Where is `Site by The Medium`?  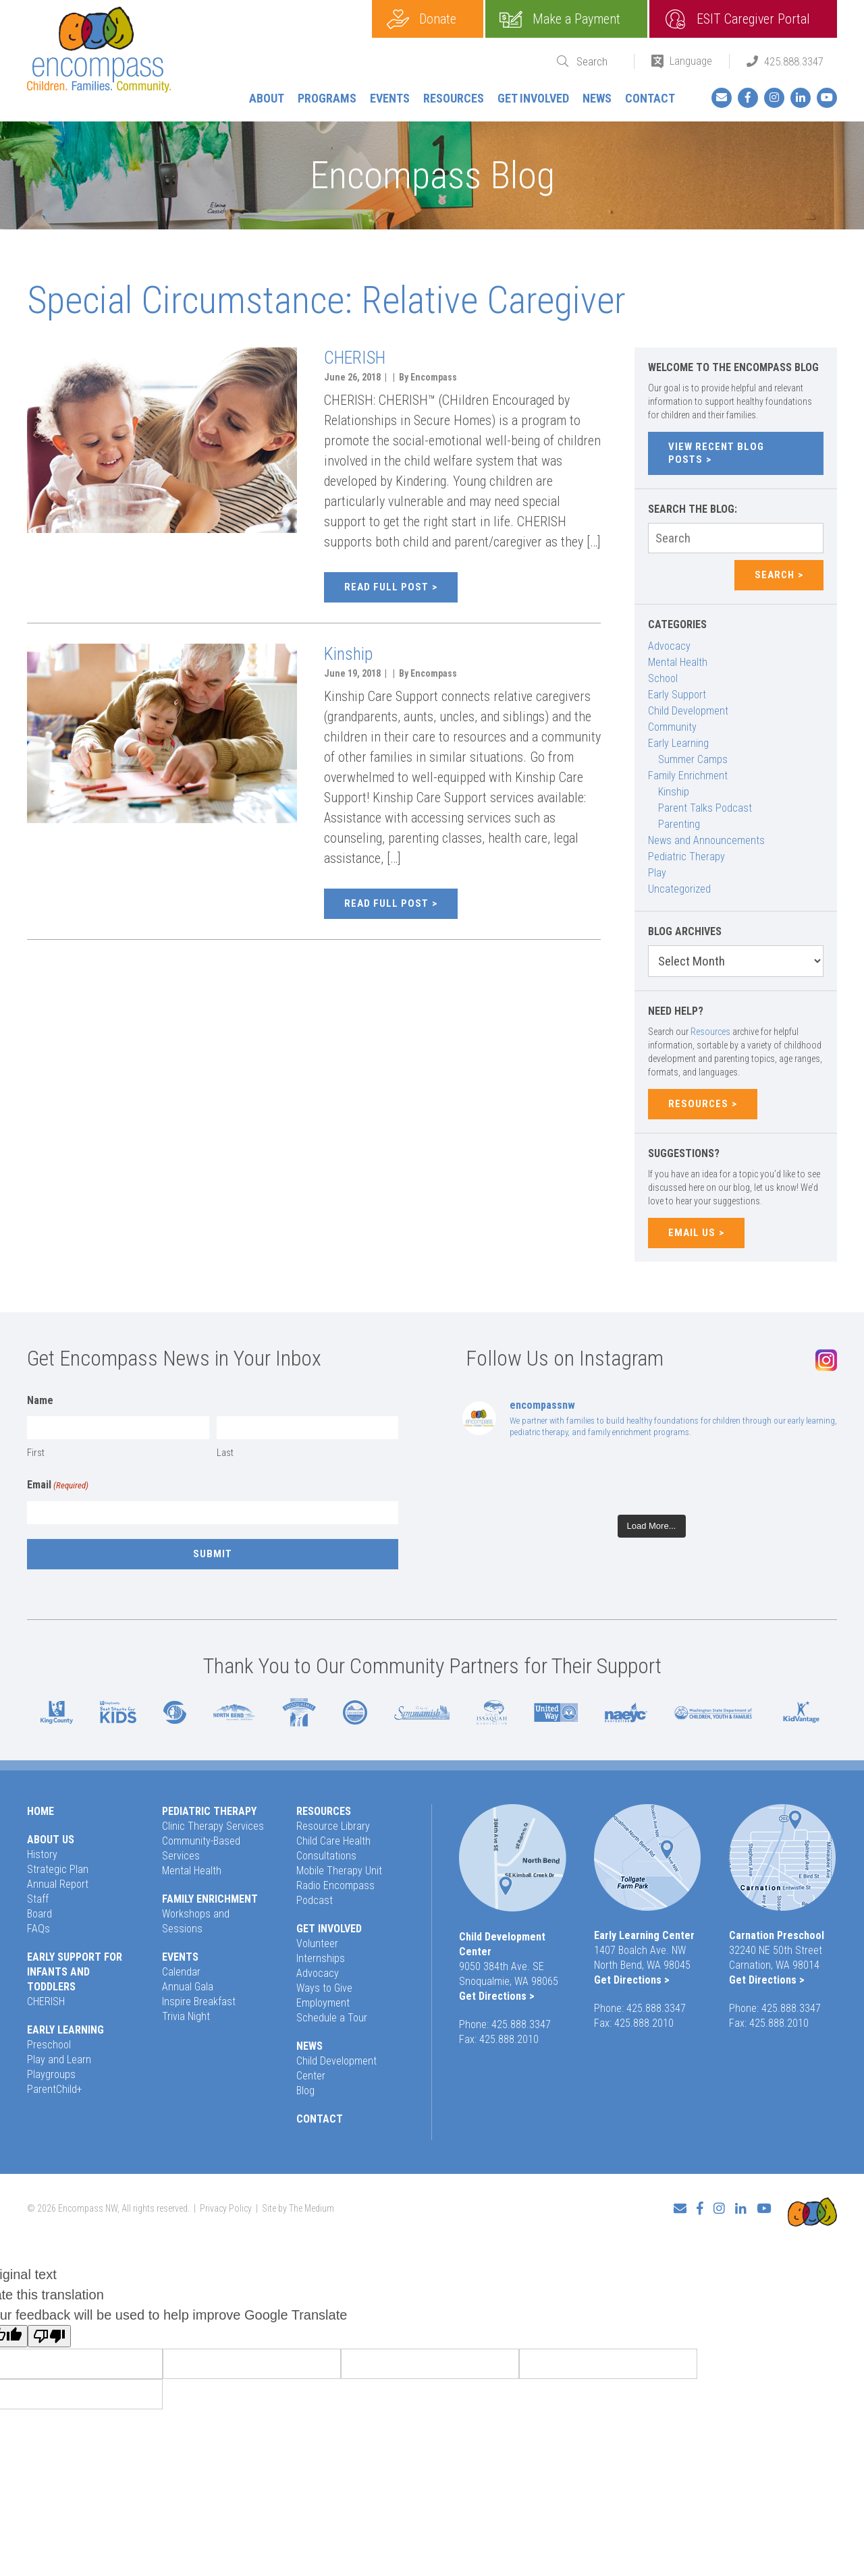 Site by The Medium is located at coordinates (298, 2202).